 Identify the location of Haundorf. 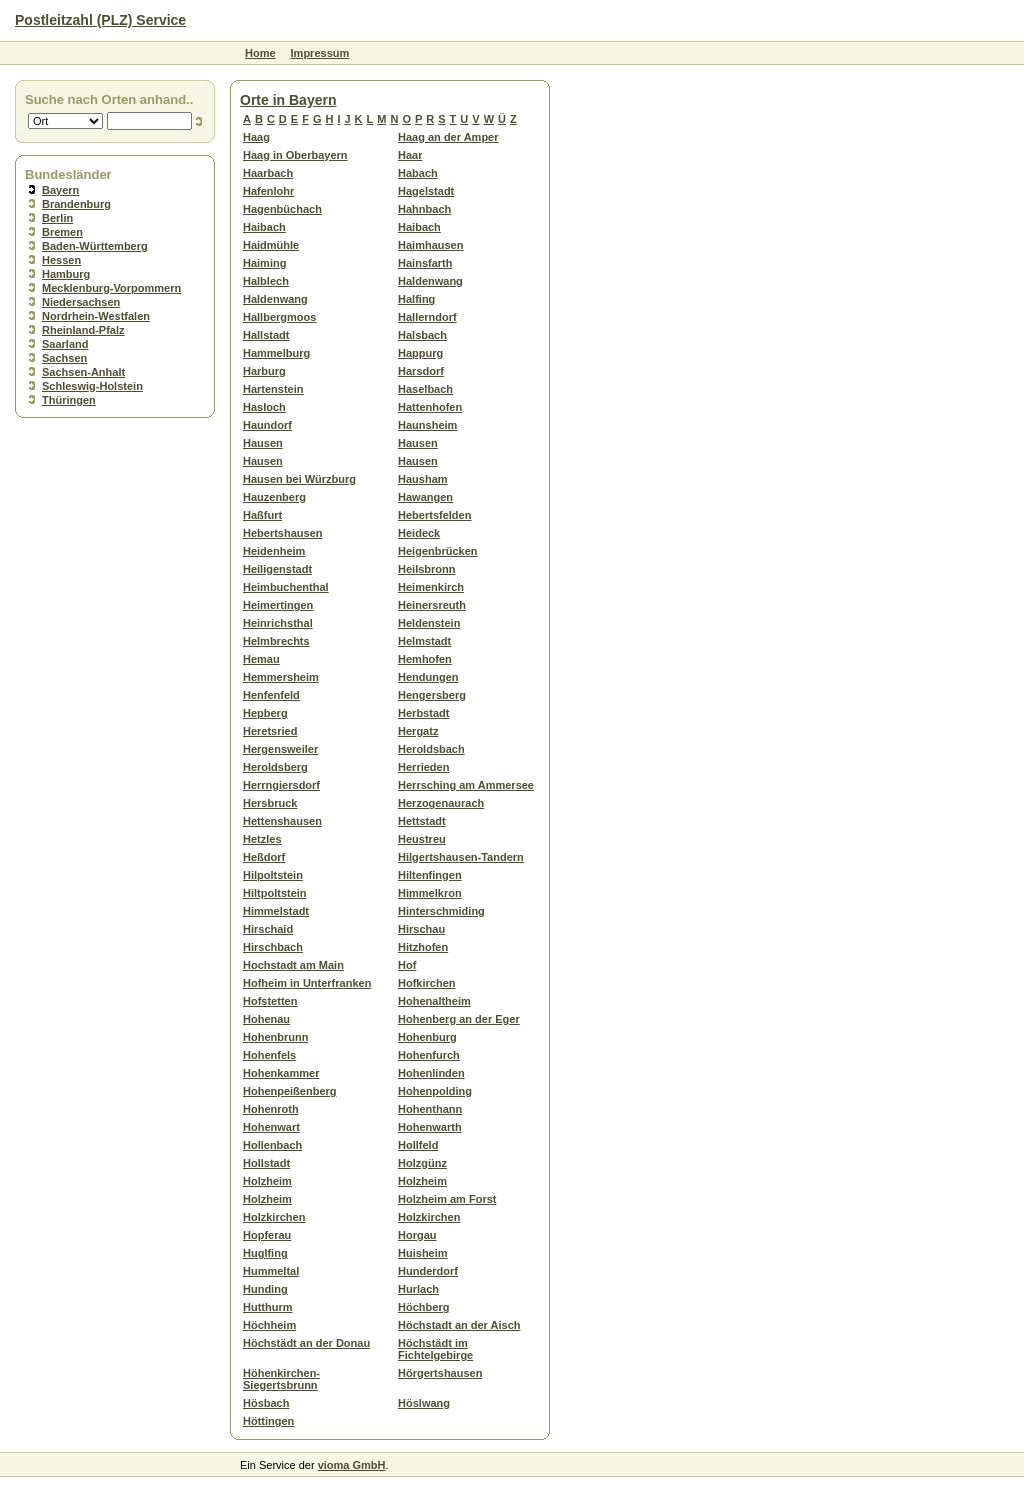
(267, 425).